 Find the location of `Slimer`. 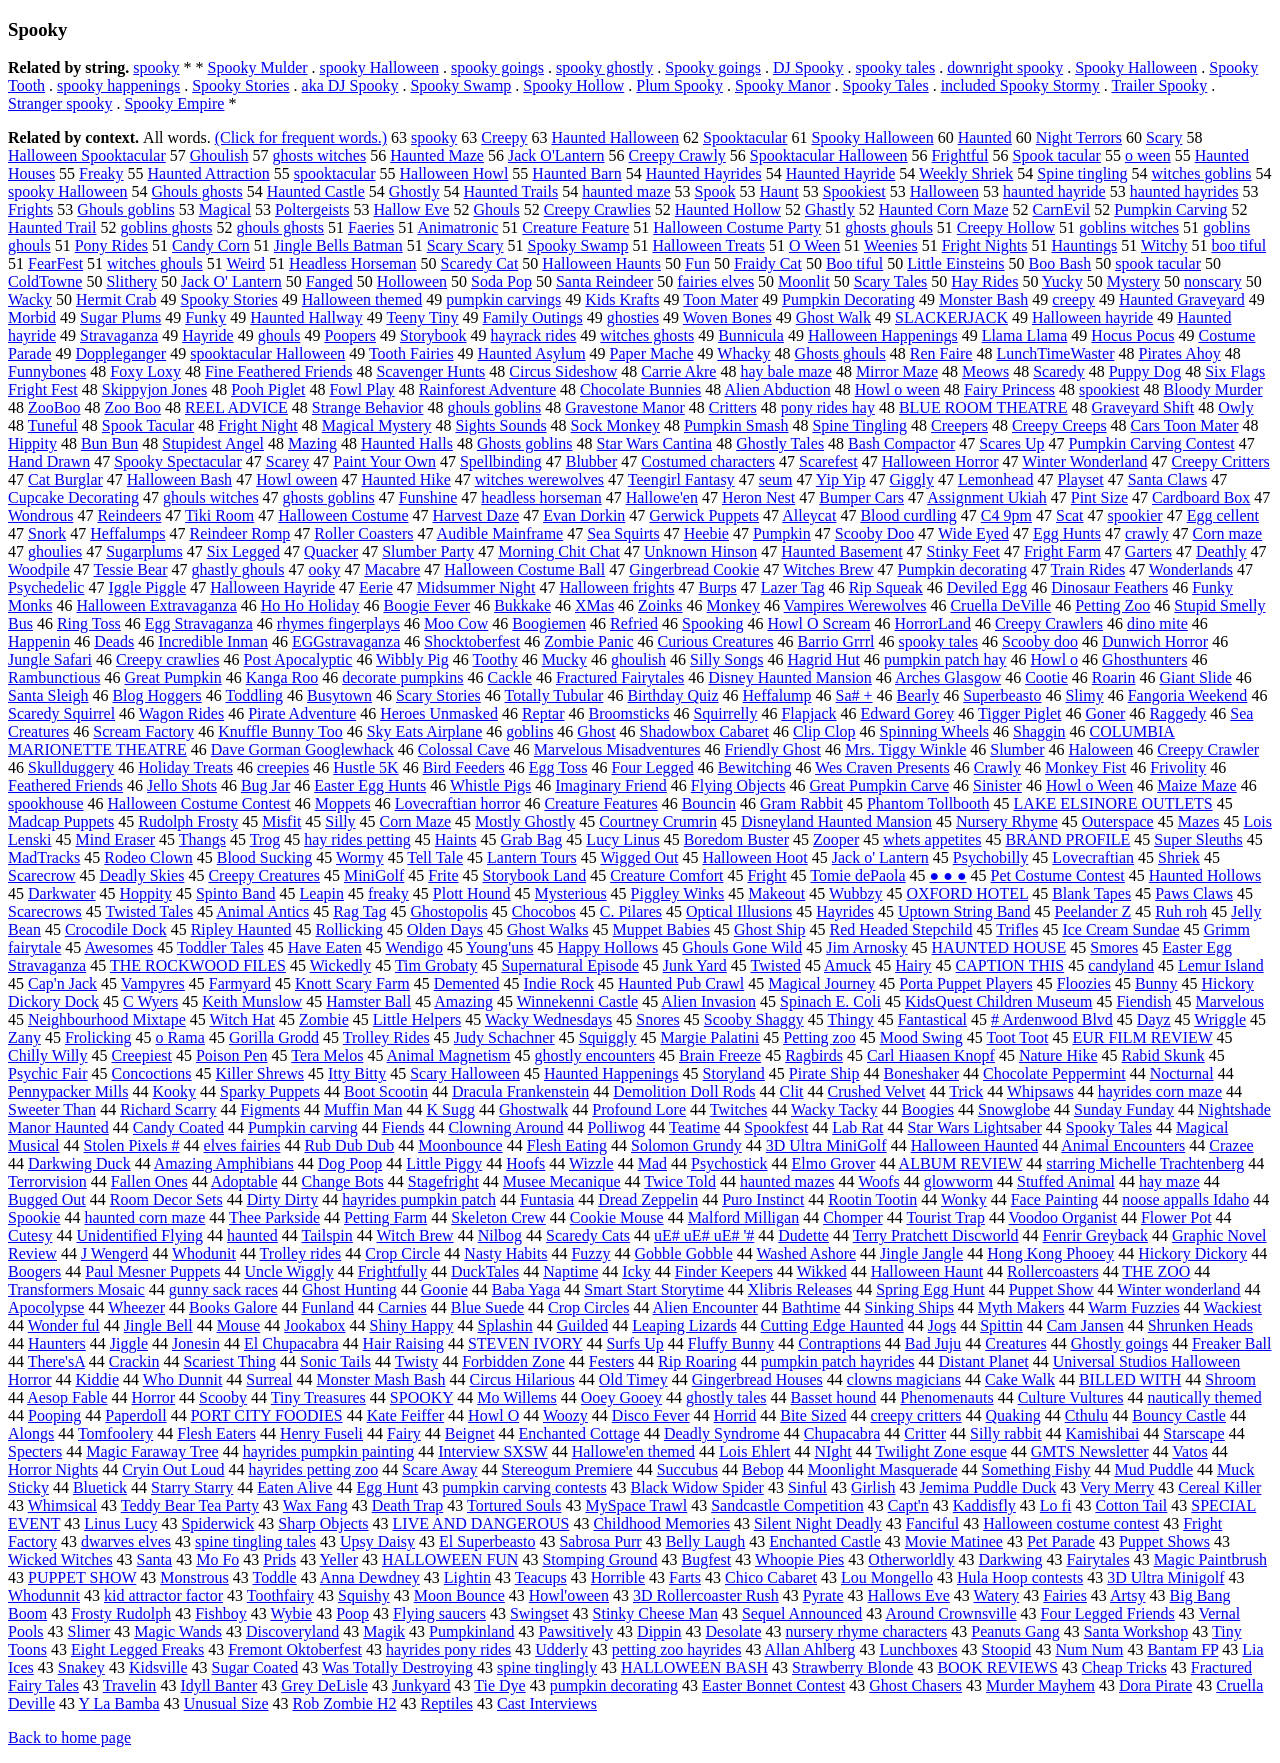

Slimer is located at coordinates (89, 1631).